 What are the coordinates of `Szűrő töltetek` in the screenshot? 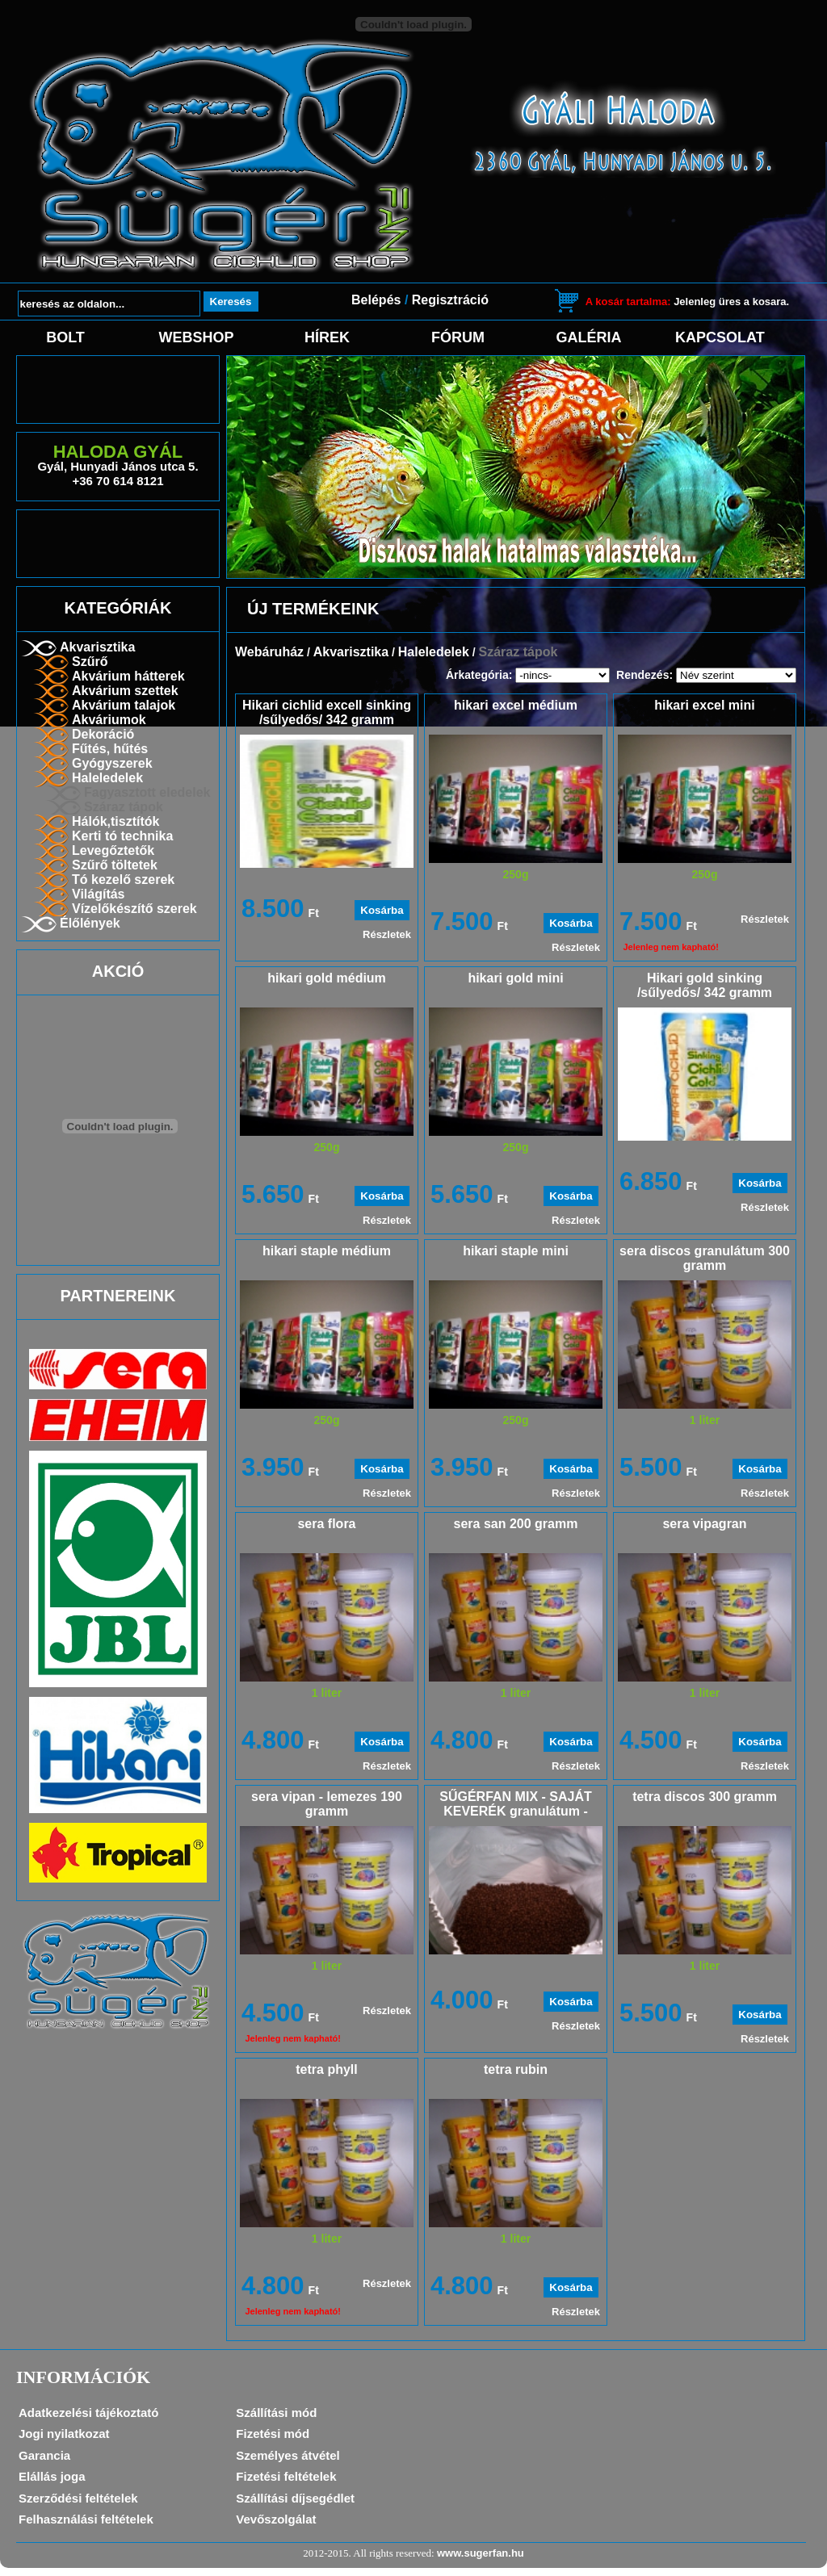 It's located at (114, 865).